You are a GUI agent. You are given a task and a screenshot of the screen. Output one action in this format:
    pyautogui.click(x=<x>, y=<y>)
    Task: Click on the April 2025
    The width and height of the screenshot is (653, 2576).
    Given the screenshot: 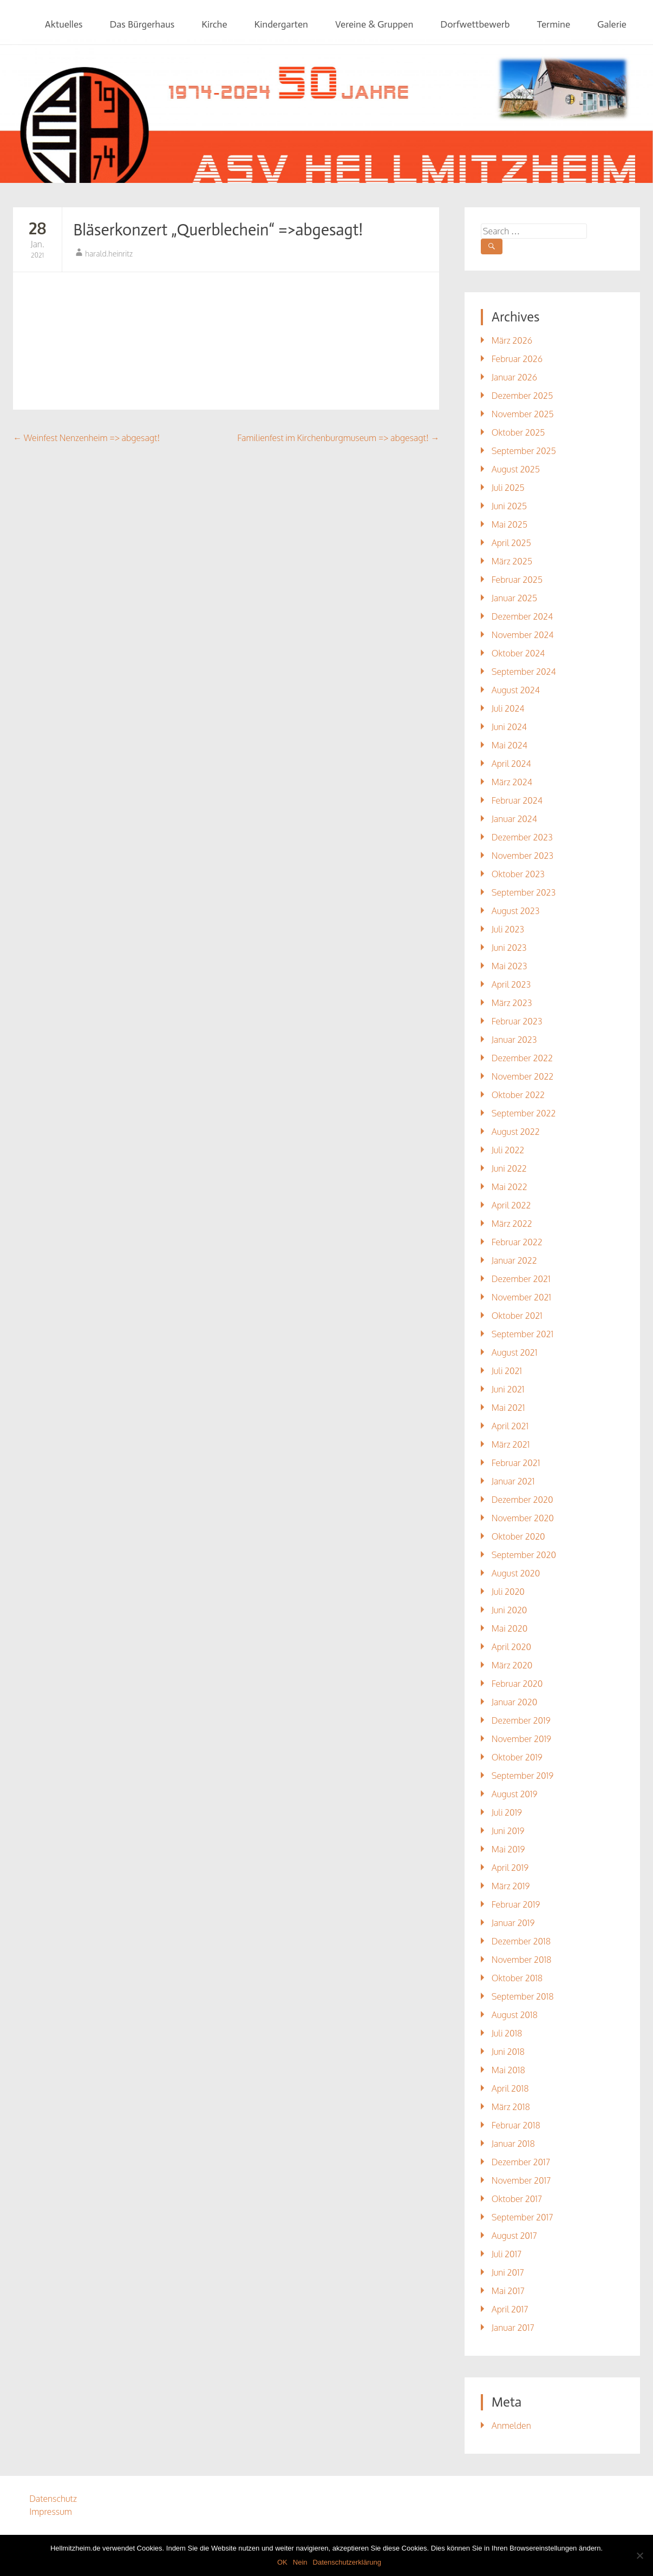 What is the action you would take?
    pyautogui.click(x=511, y=542)
    